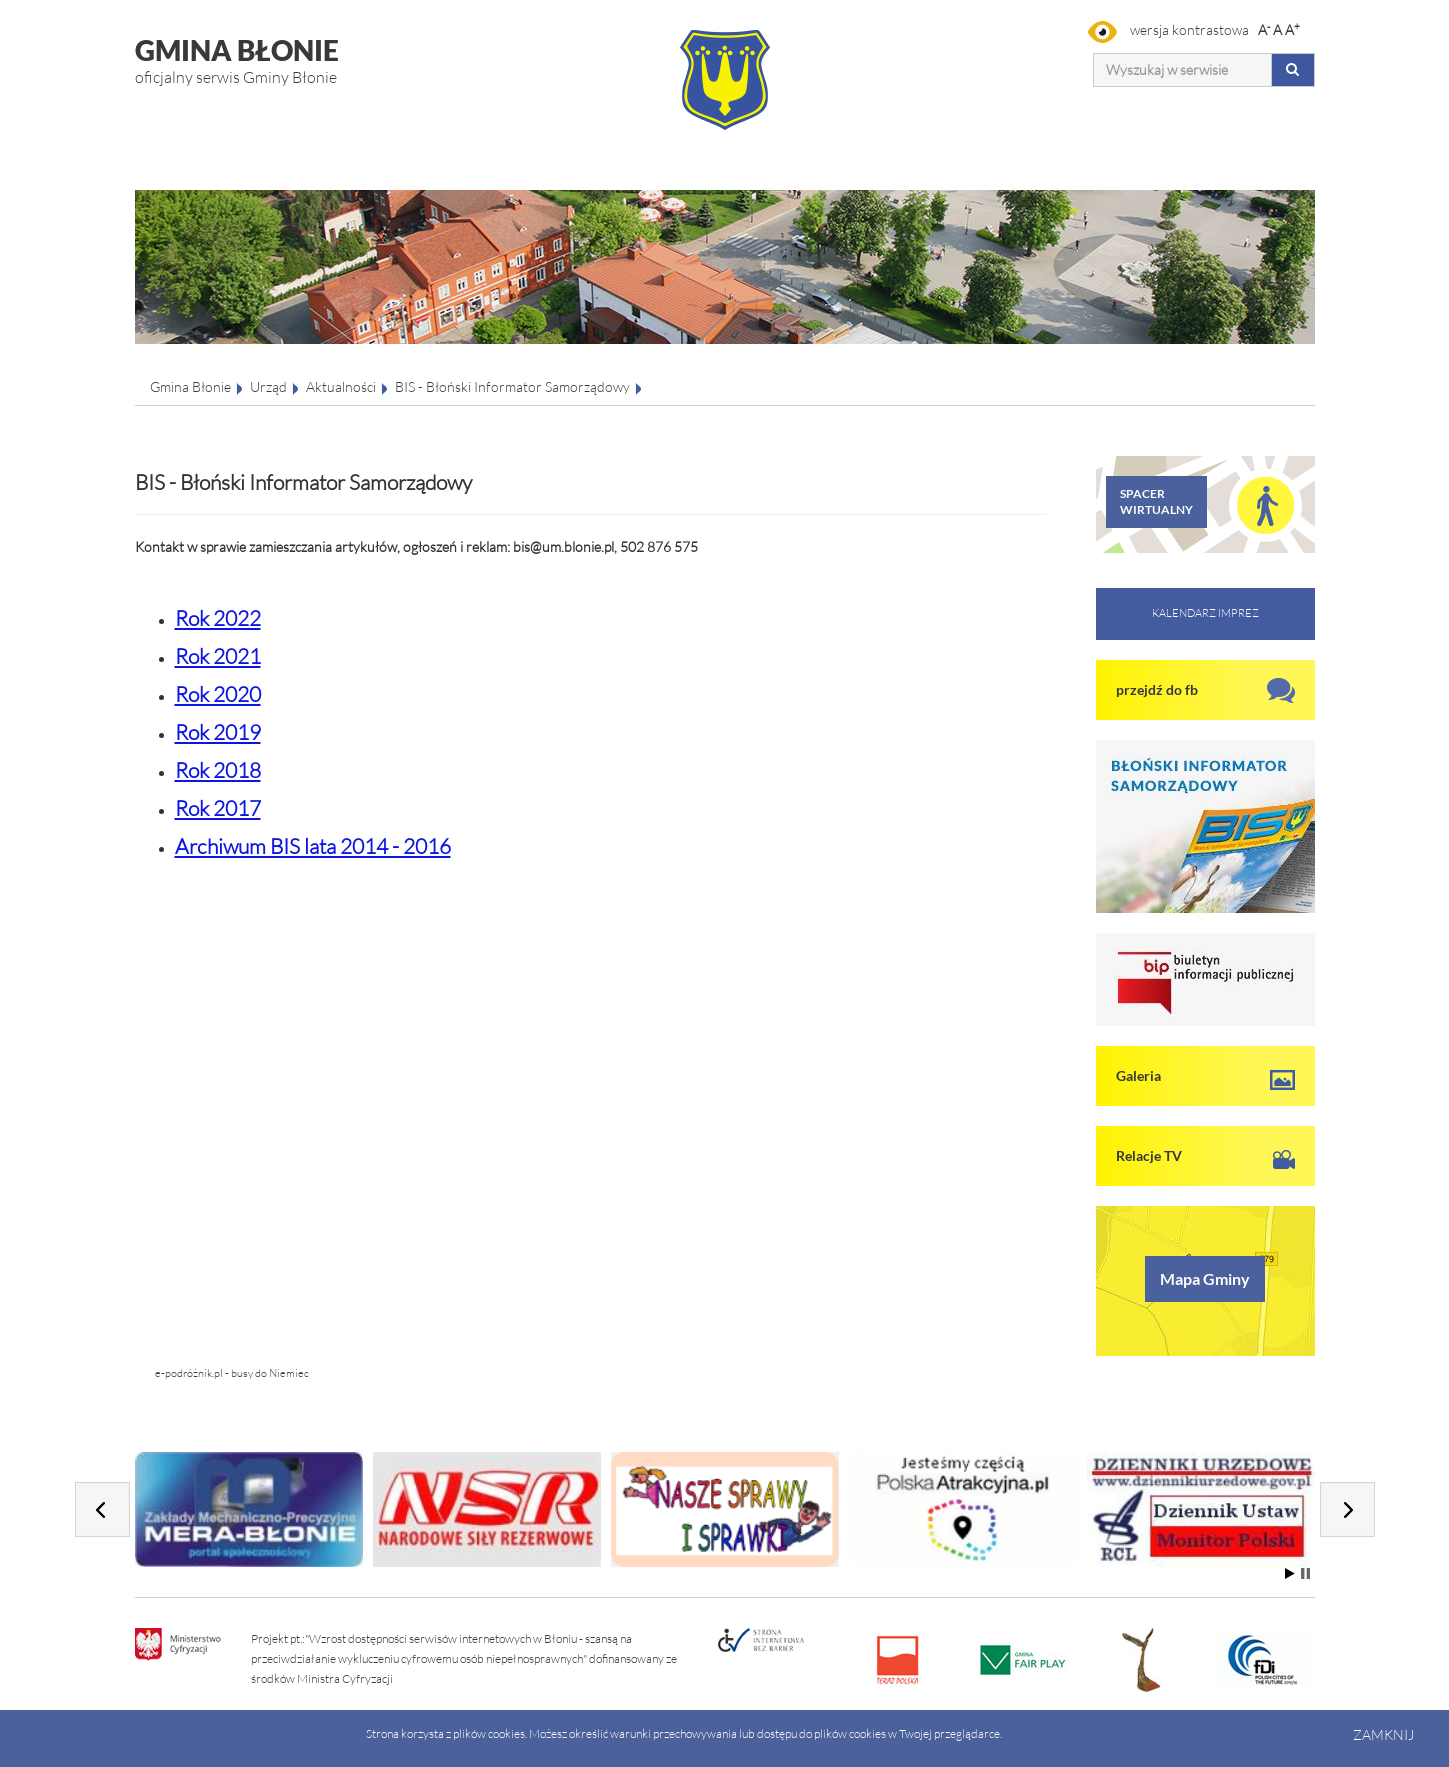  Describe the element at coordinates (349, 144) in the screenshot. I see `Miasto i Gmina` at that location.